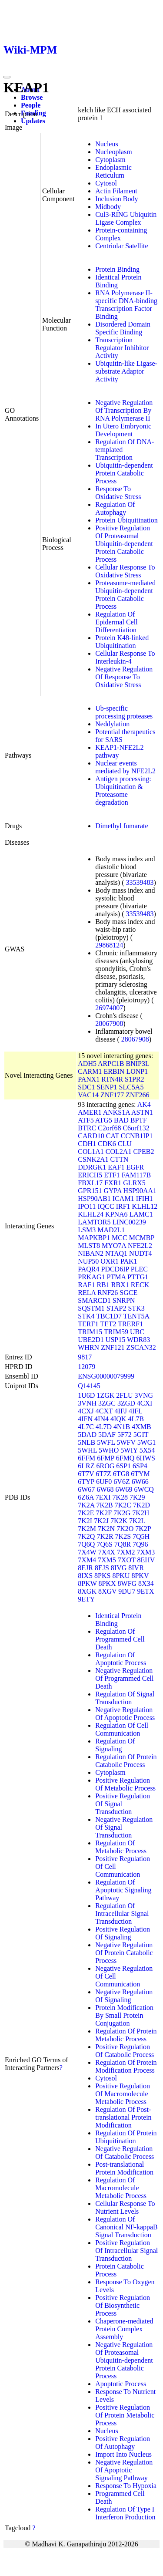 The image size is (163, 2576). I want to click on CSNK2A1, so click(93, 1159).